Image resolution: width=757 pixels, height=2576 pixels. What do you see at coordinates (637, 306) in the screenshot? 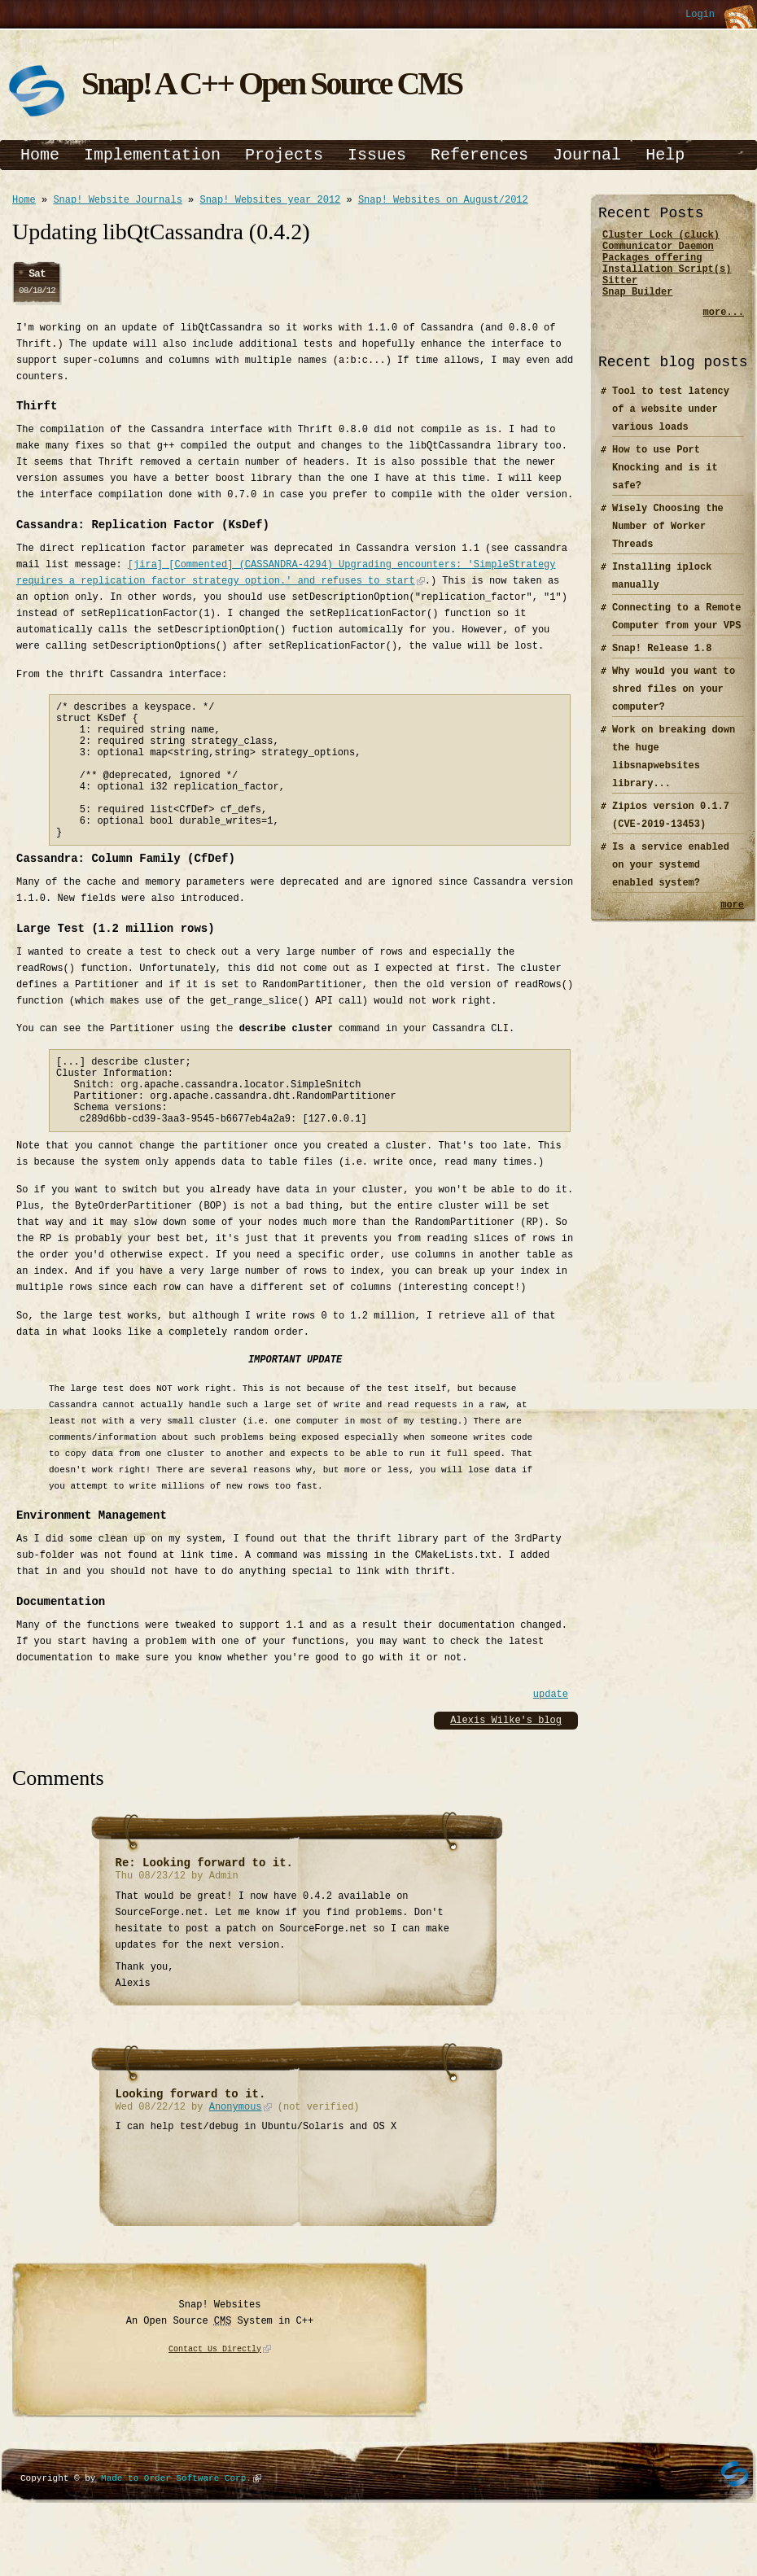
I see `Snap Builder` at bounding box center [637, 306].